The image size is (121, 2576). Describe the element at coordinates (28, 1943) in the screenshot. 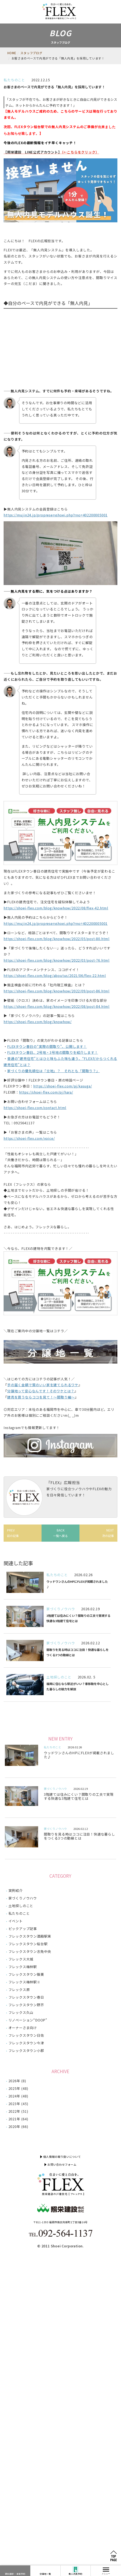

I see `フレックスタウン桜台駅` at that location.